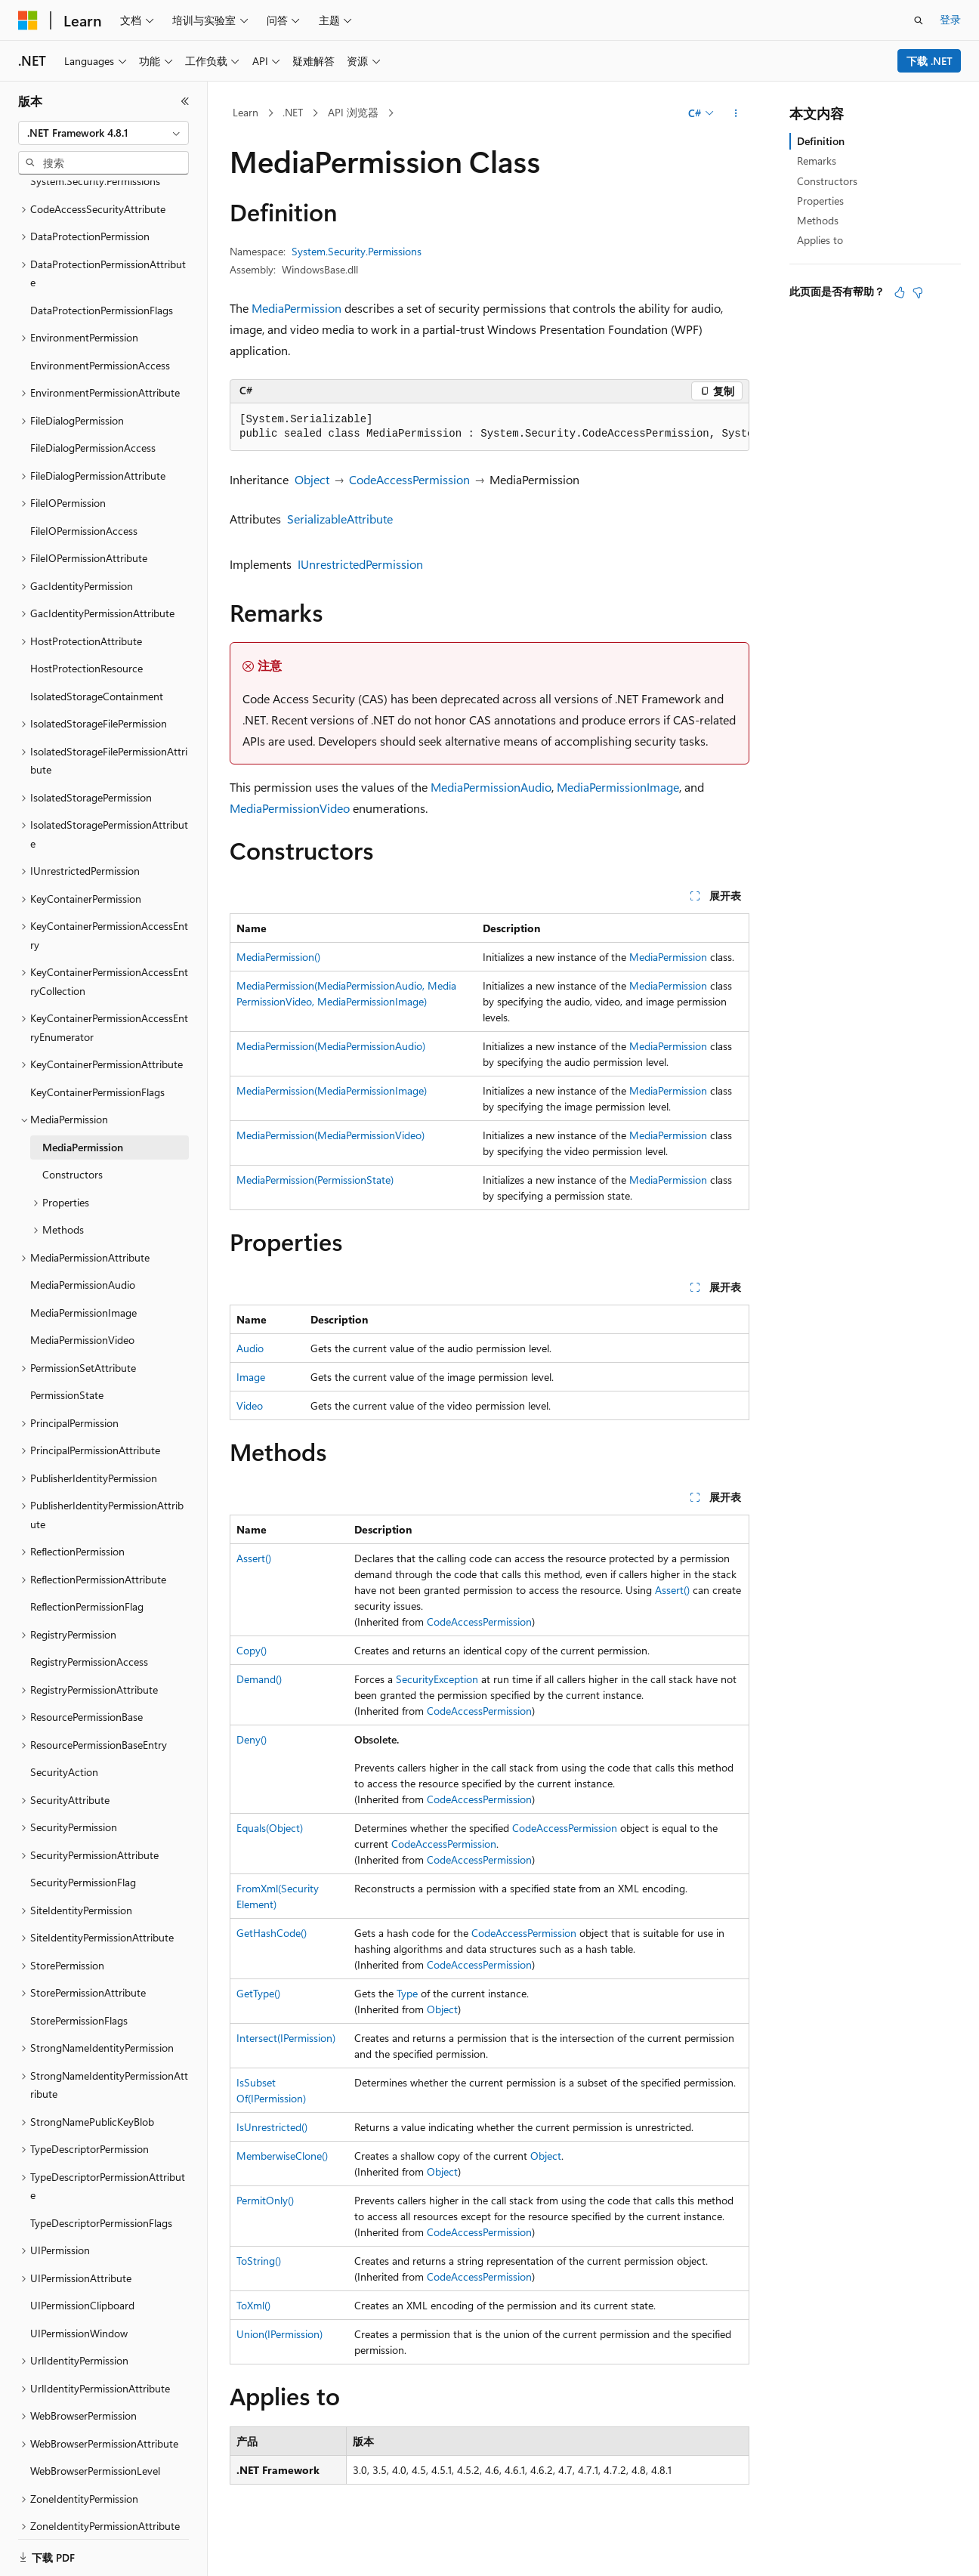 This screenshot has height=2576, width=979. What do you see at coordinates (96, 653) in the screenshot?
I see `IsolatedStorageContainment [treeitem]` at bounding box center [96, 653].